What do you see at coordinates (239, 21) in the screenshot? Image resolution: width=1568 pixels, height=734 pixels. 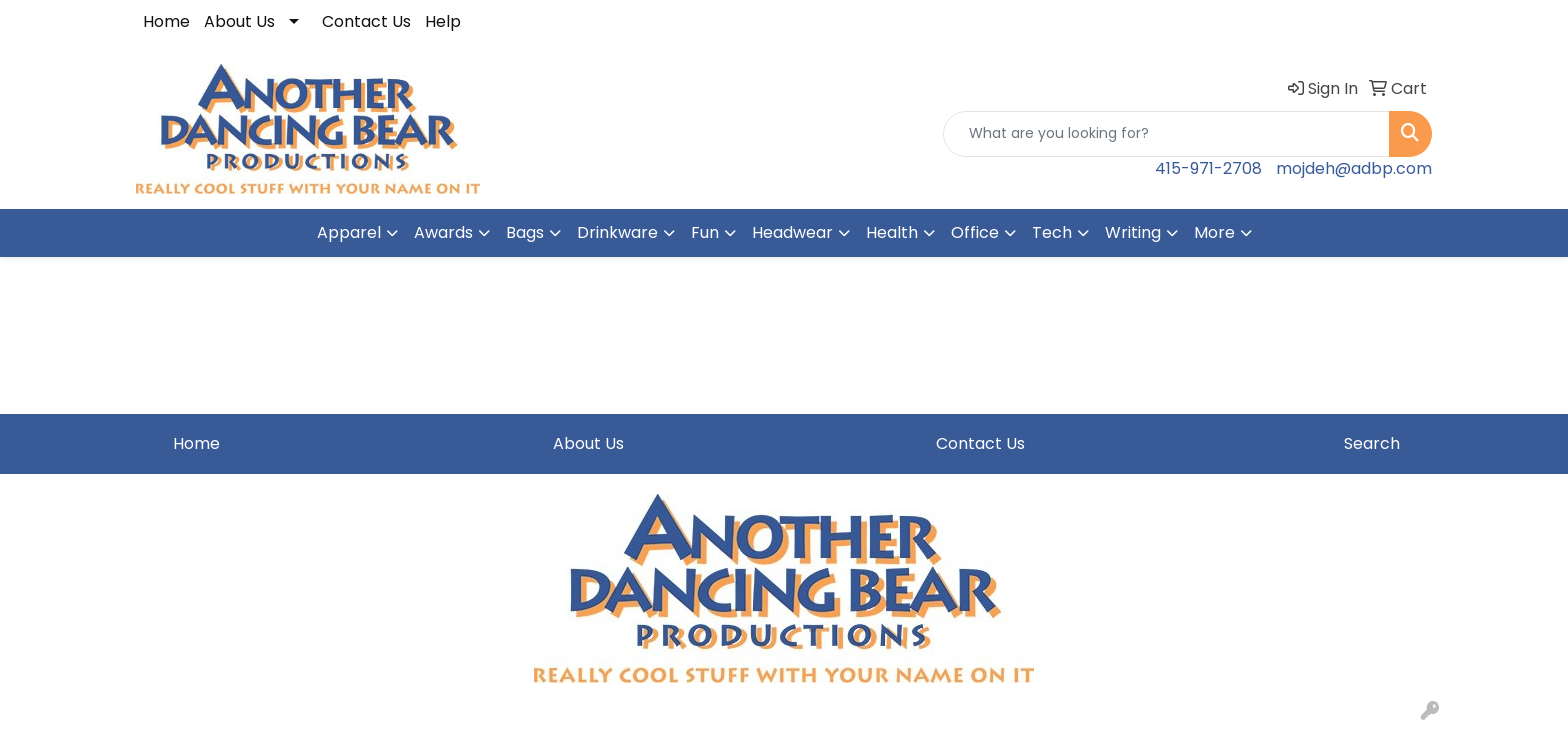 I see `About Us` at bounding box center [239, 21].